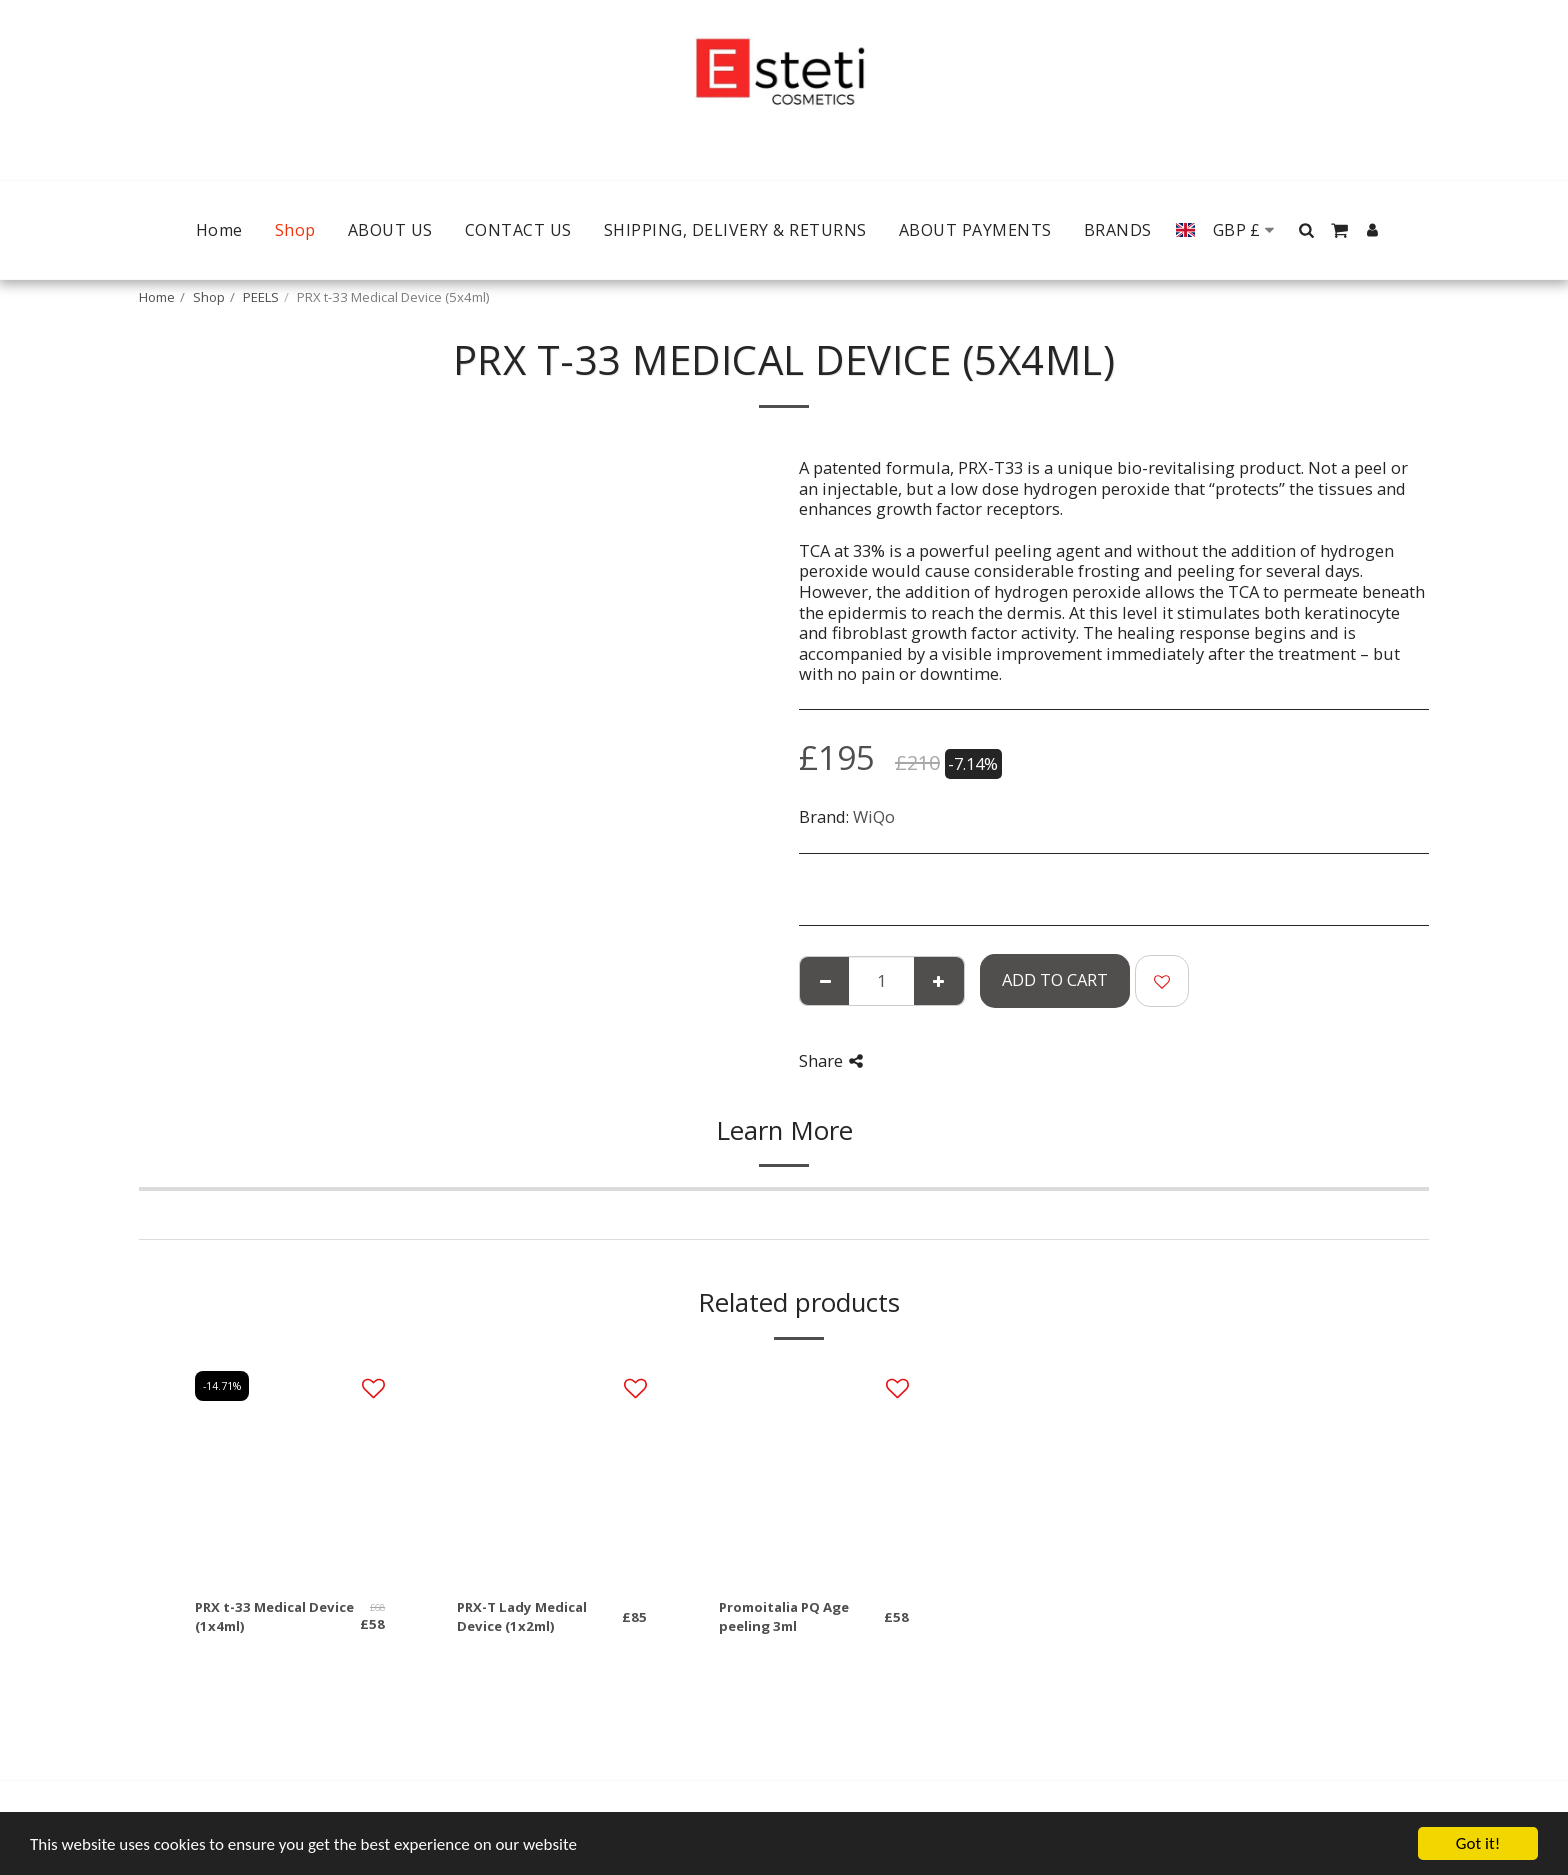 The height and width of the screenshot is (1875, 1568). I want to click on PRX-T Lady Medical Device (1x2ml), so click(522, 1617).